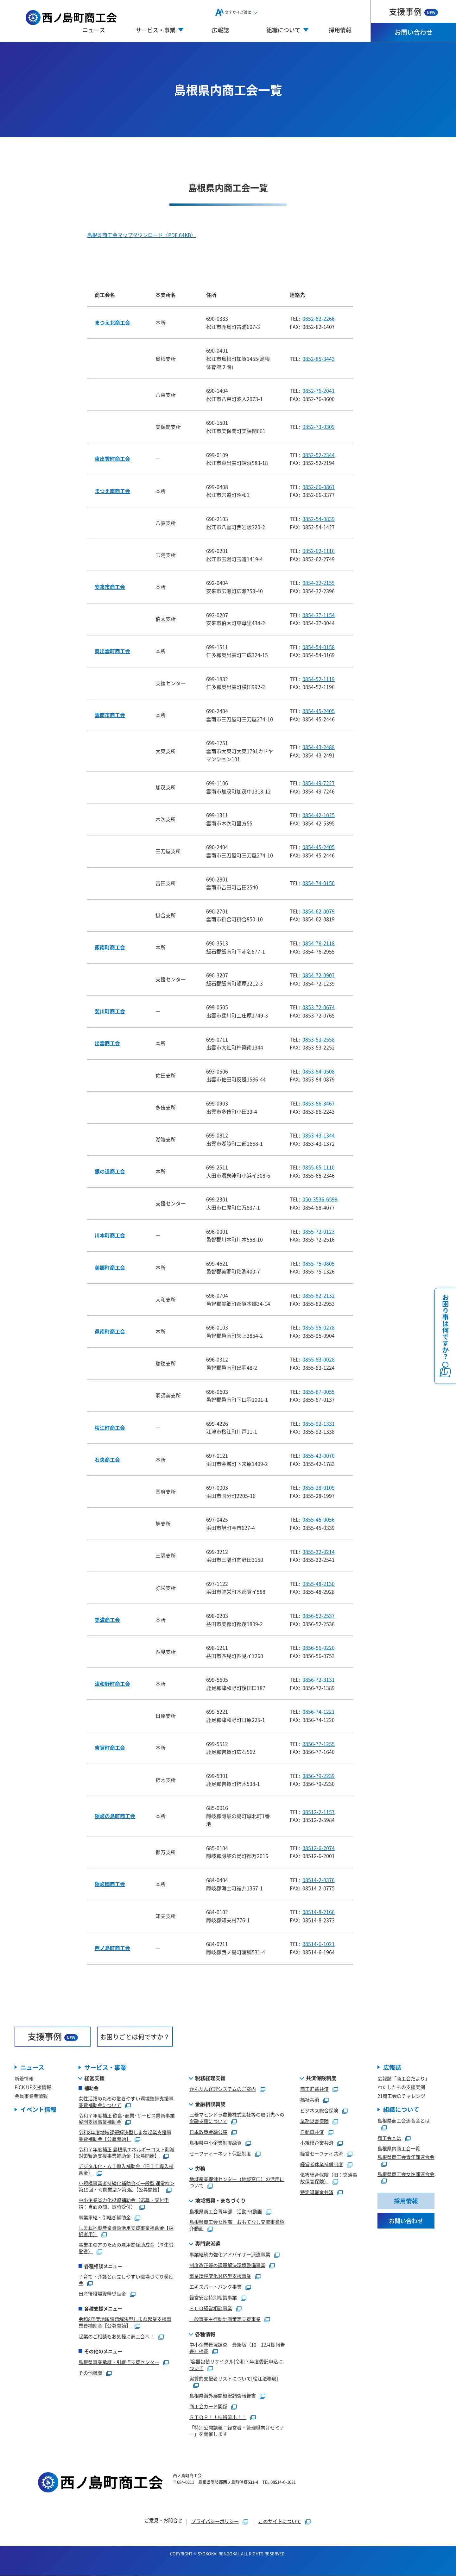 This screenshot has height=2576, width=456. What do you see at coordinates (318, 1519) in the screenshot?
I see `0855-45-0056` at bounding box center [318, 1519].